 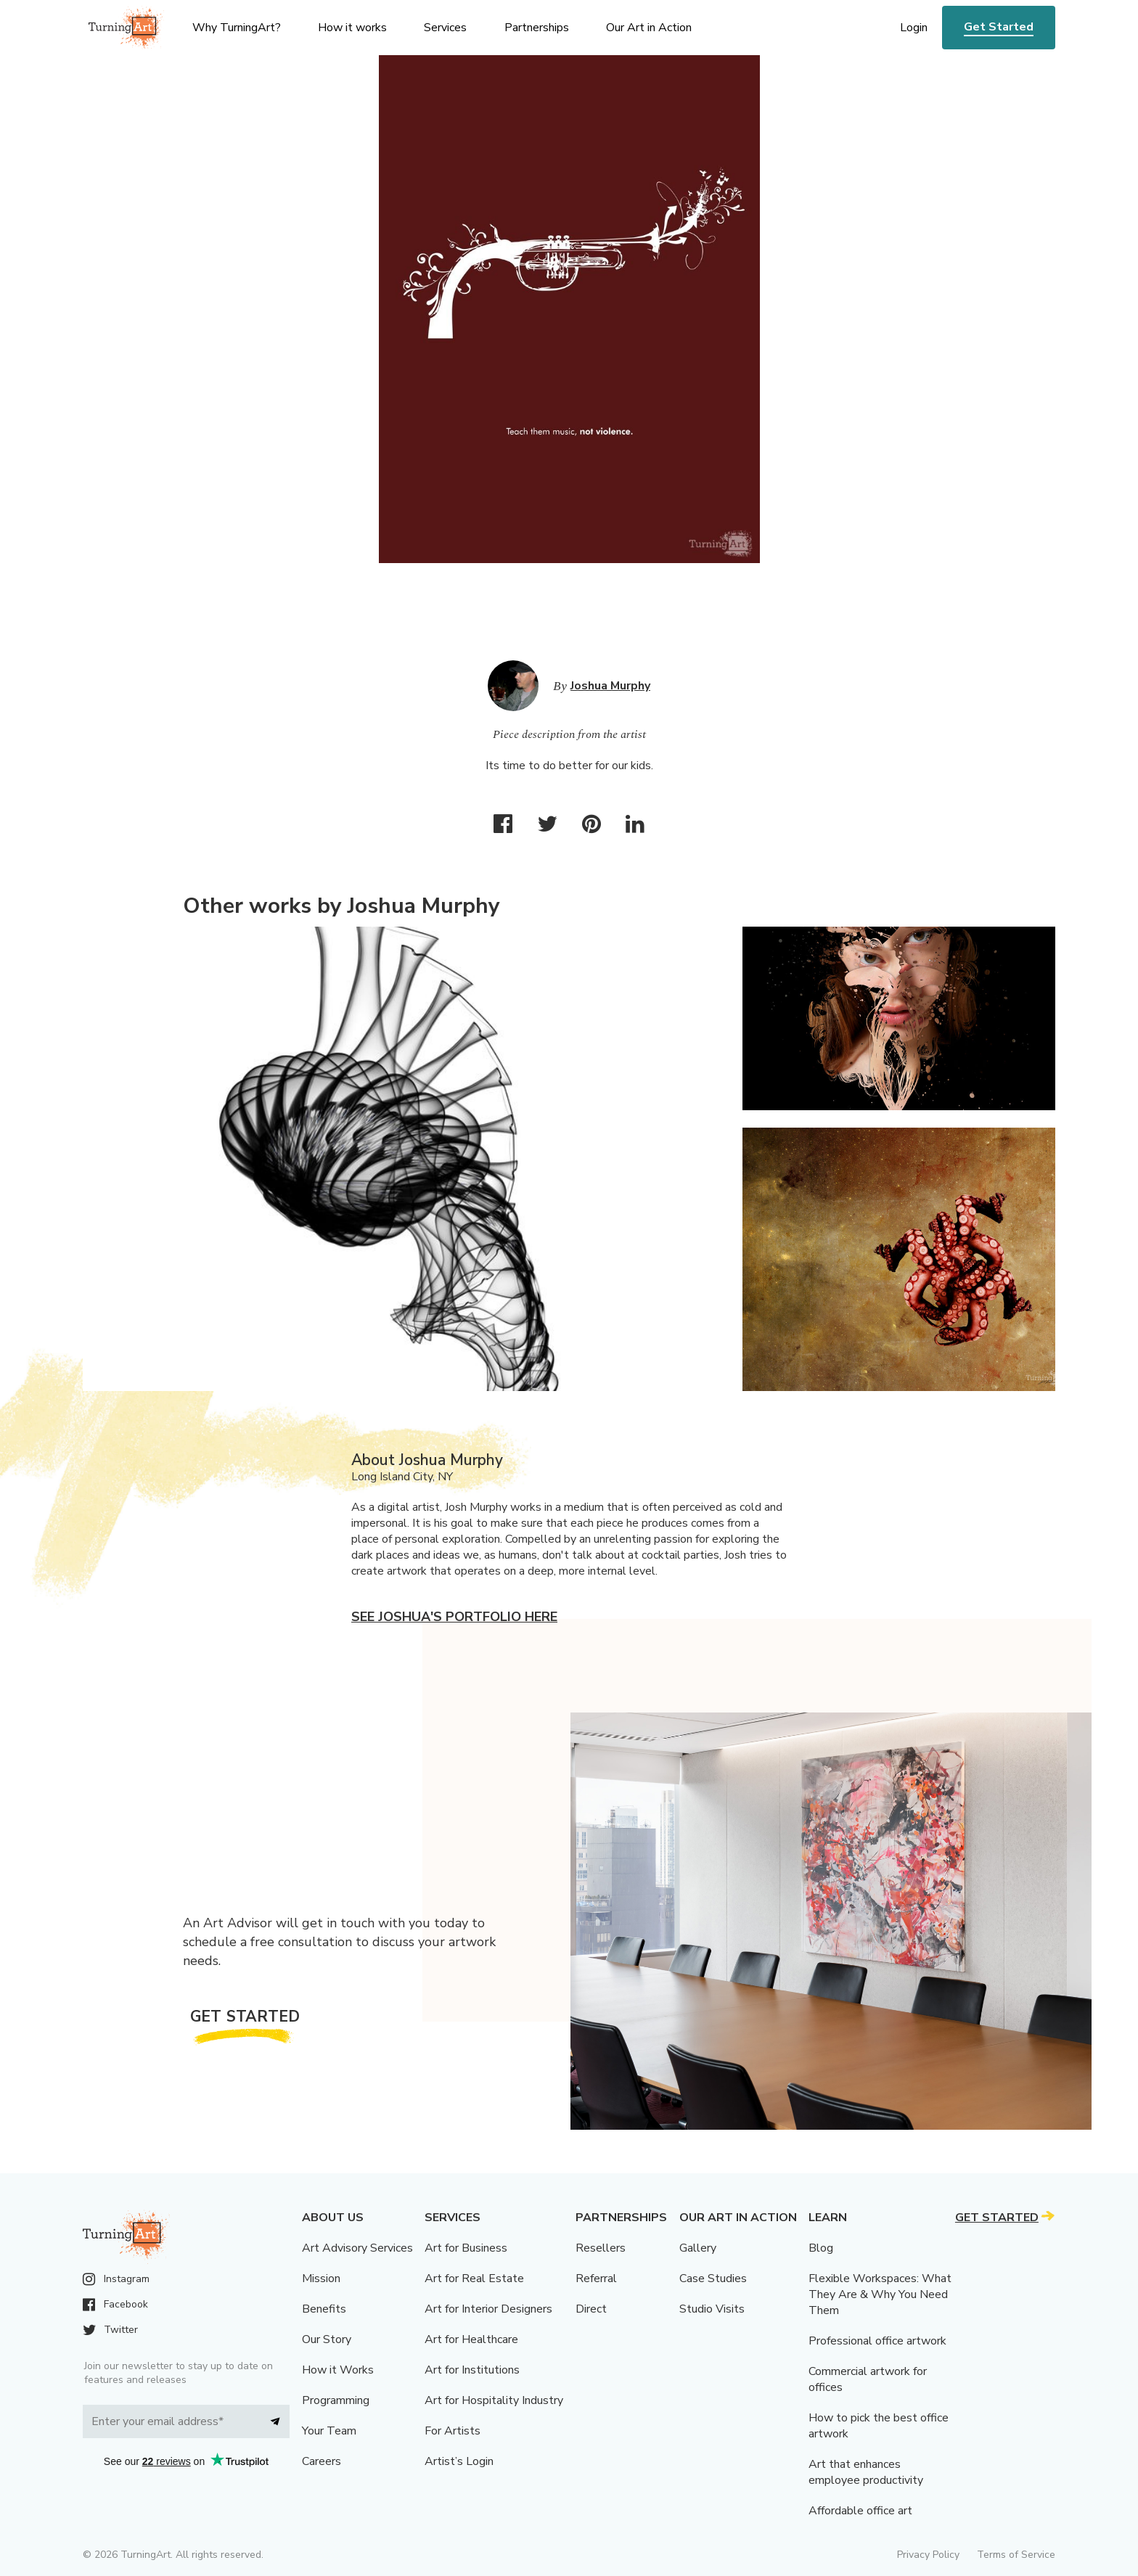 I want to click on How it Works, so click(x=338, y=2370).